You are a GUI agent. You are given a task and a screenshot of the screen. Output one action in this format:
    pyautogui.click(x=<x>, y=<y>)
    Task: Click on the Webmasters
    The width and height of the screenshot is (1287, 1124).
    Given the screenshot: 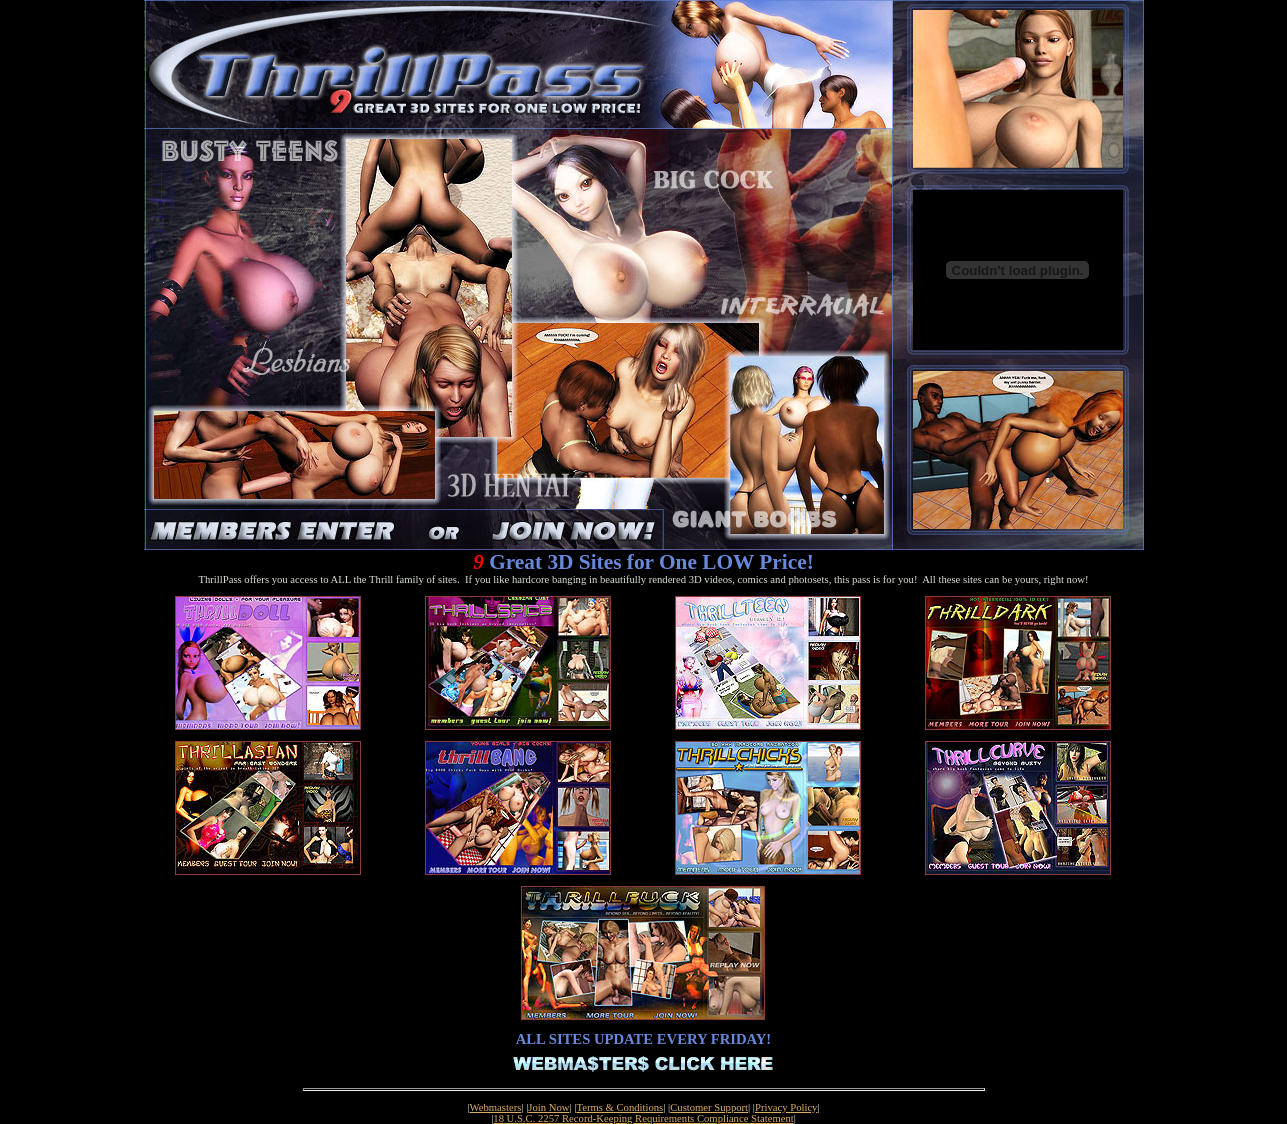 What is the action you would take?
    pyautogui.click(x=496, y=1107)
    